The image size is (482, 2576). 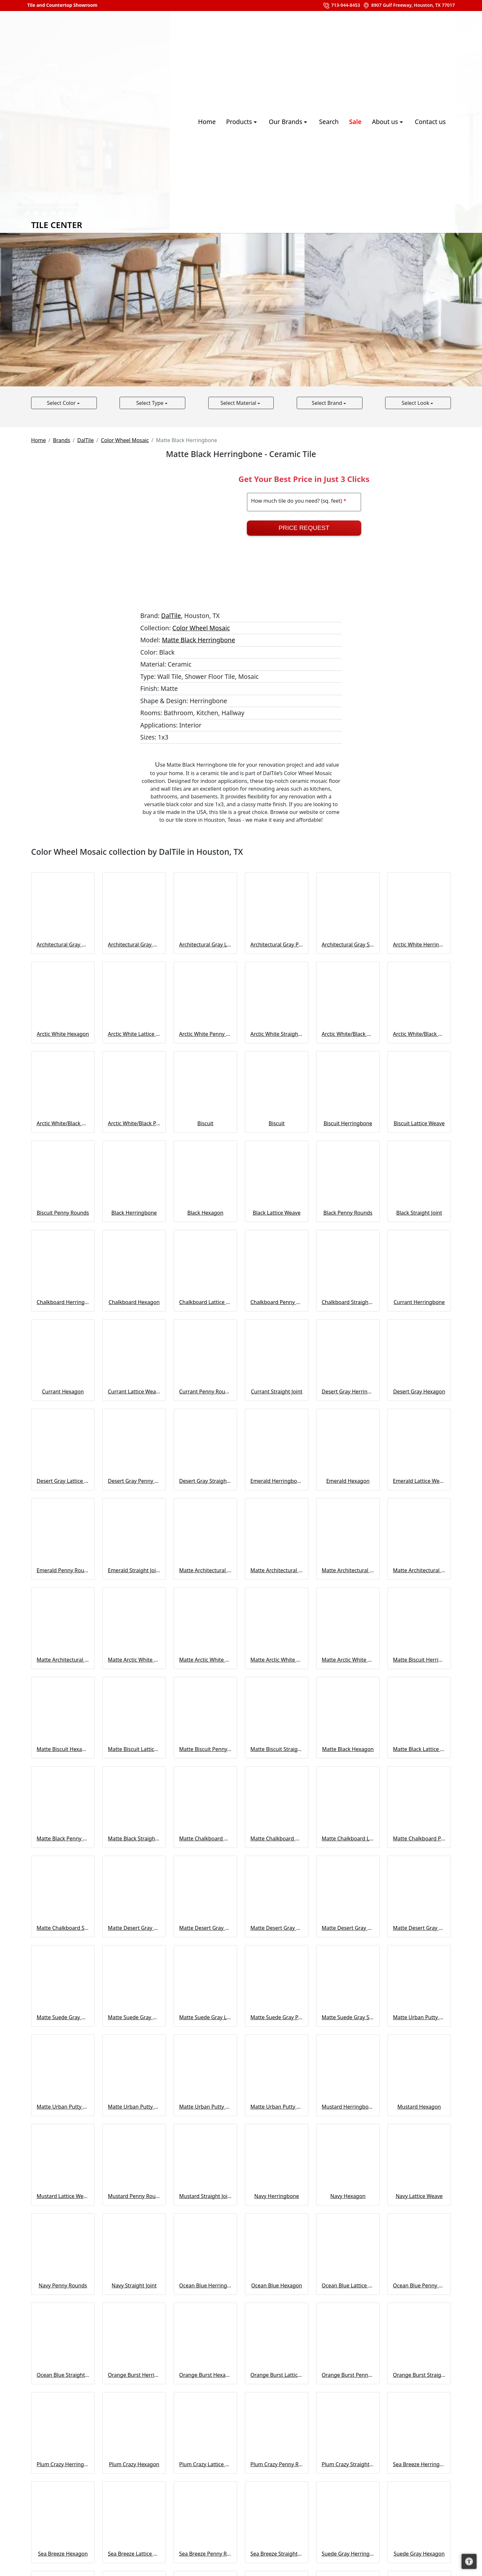 What do you see at coordinates (63, 2106) in the screenshot?
I see `Matte Urban Putty Hexagon` at bounding box center [63, 2106].